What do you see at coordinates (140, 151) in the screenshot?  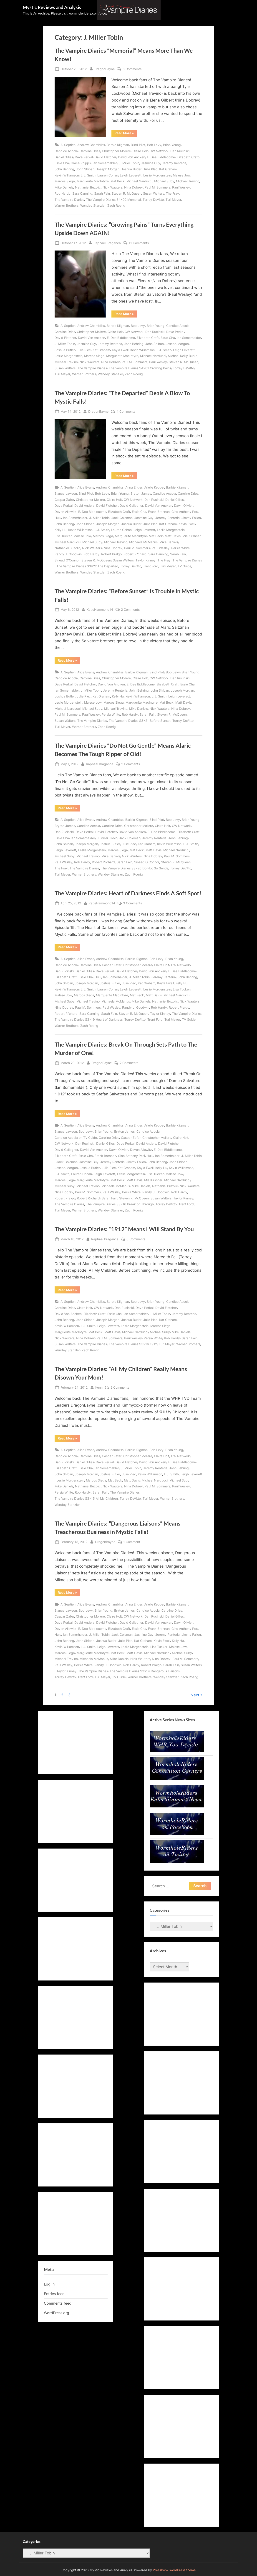 I see `Claire Holt` at bounding box center [140, 151].